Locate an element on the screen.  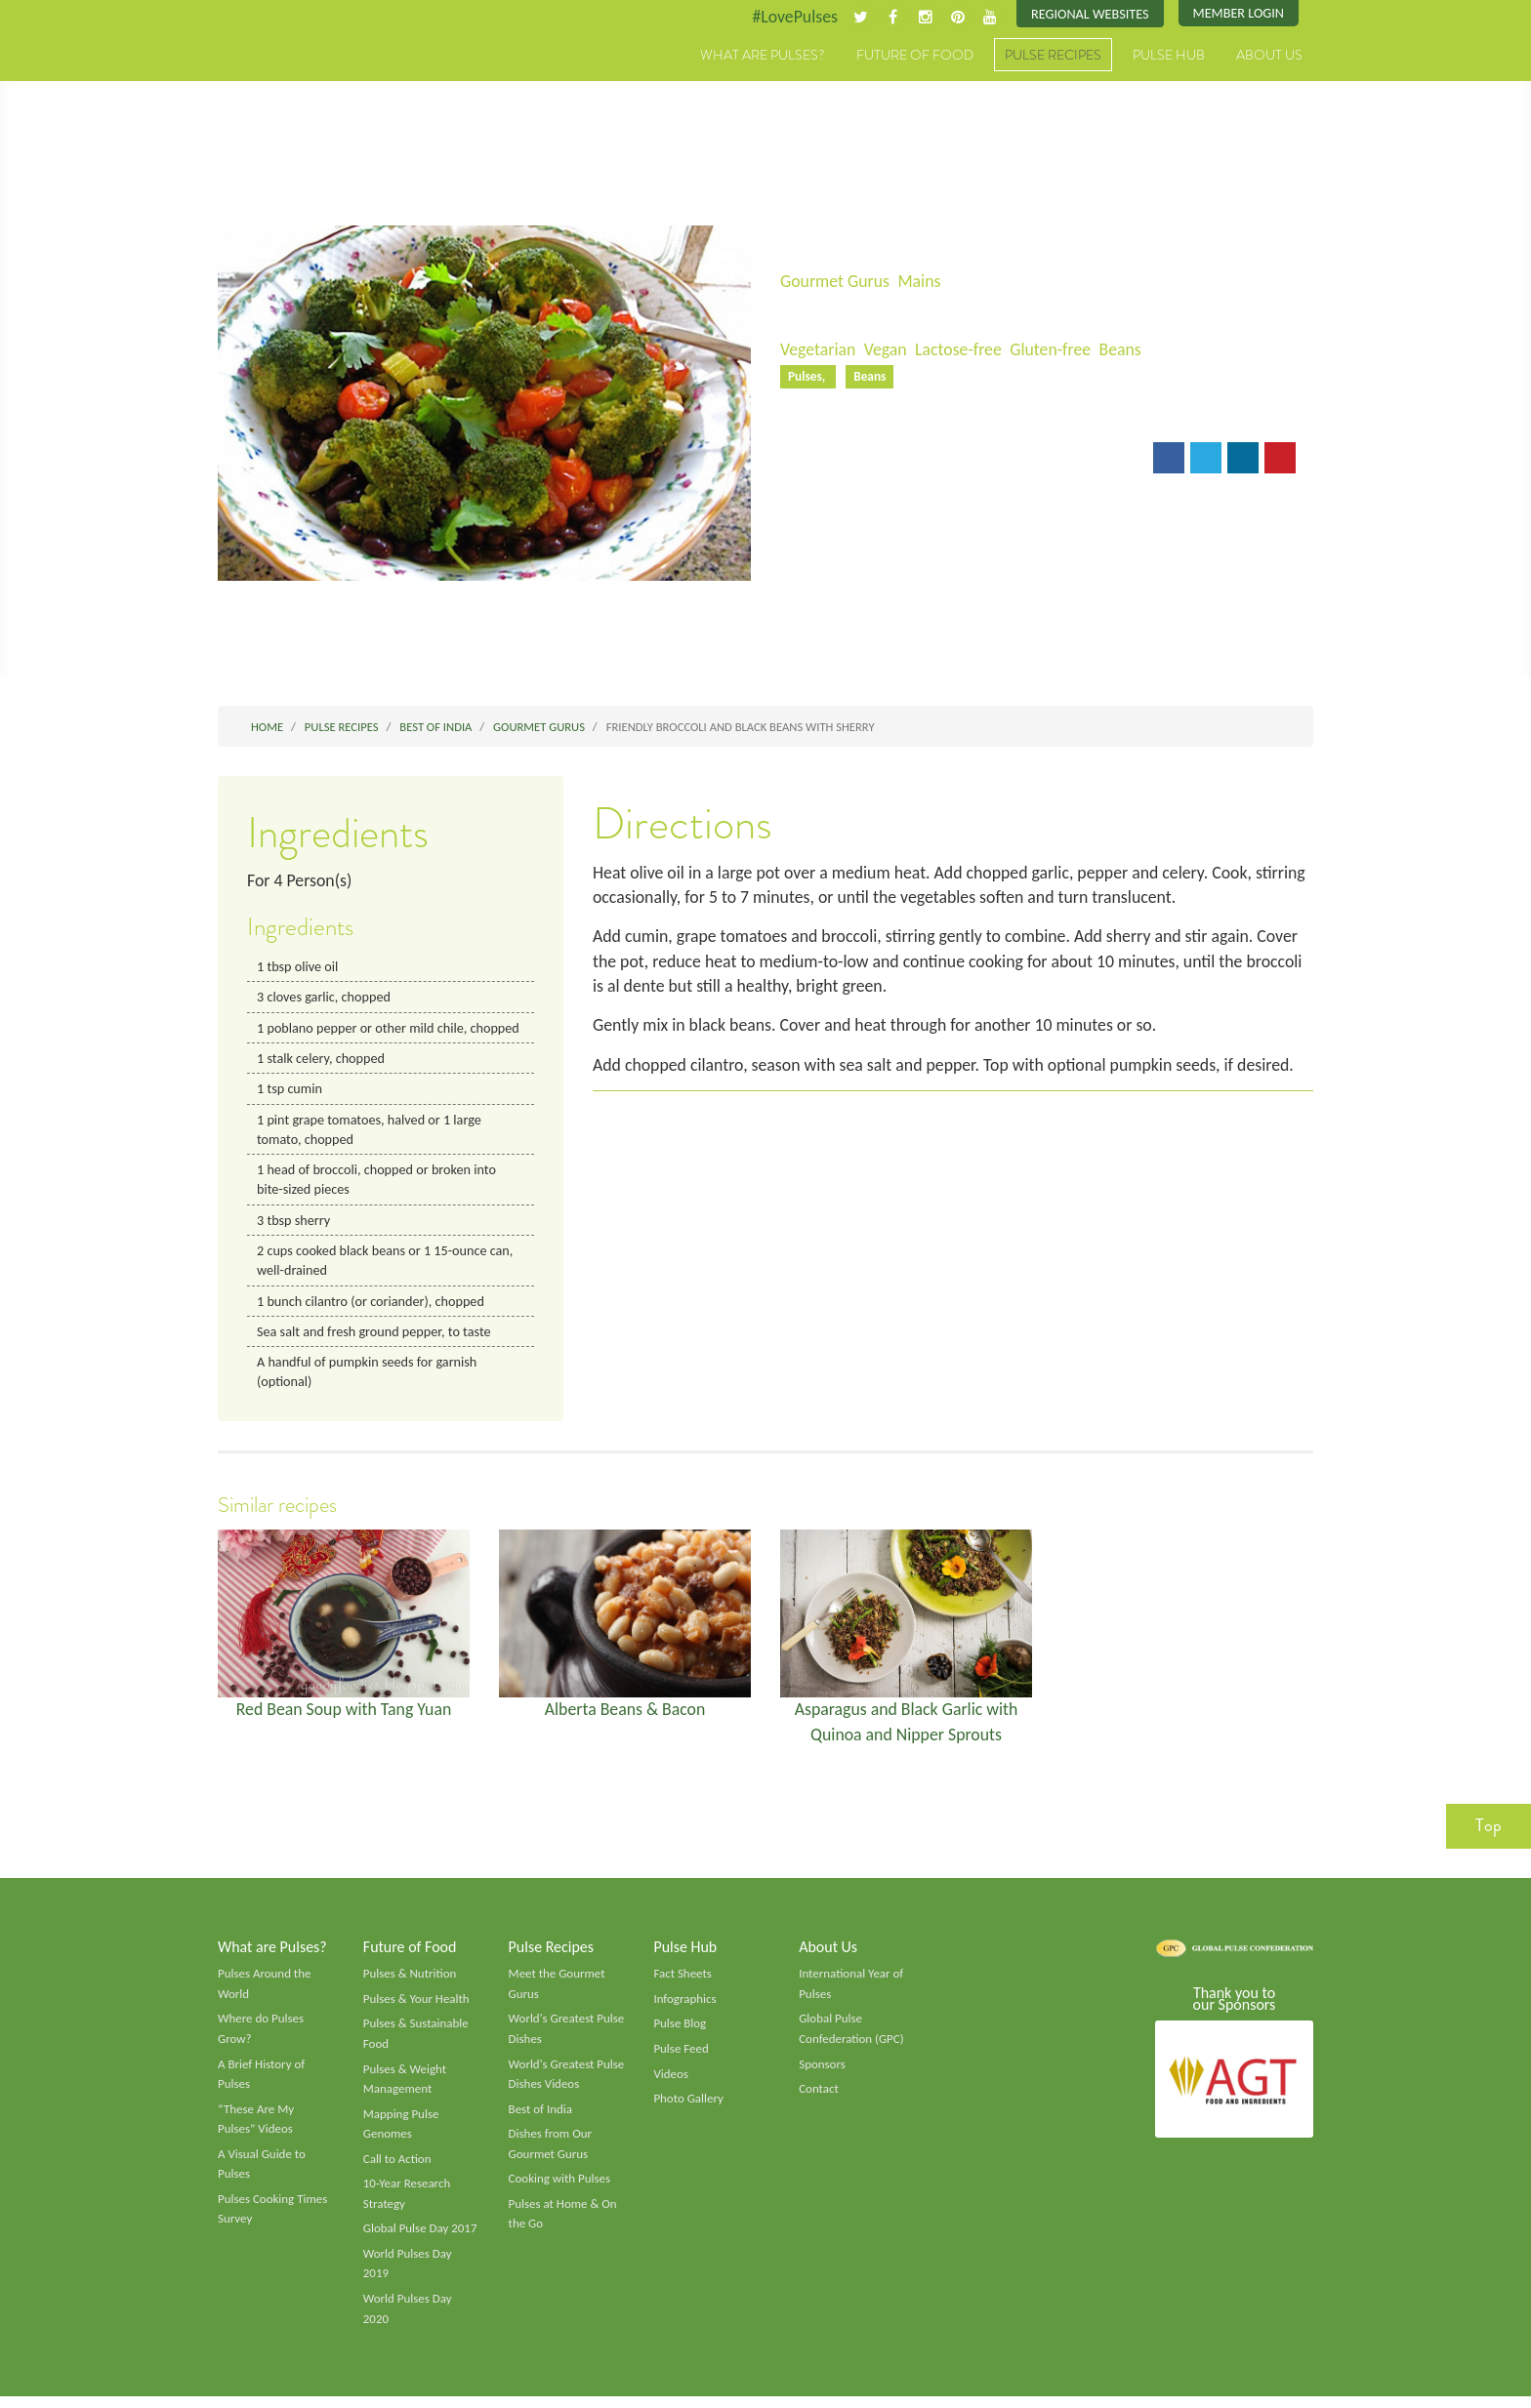
Future of Food is located at coordinates (914, 55).